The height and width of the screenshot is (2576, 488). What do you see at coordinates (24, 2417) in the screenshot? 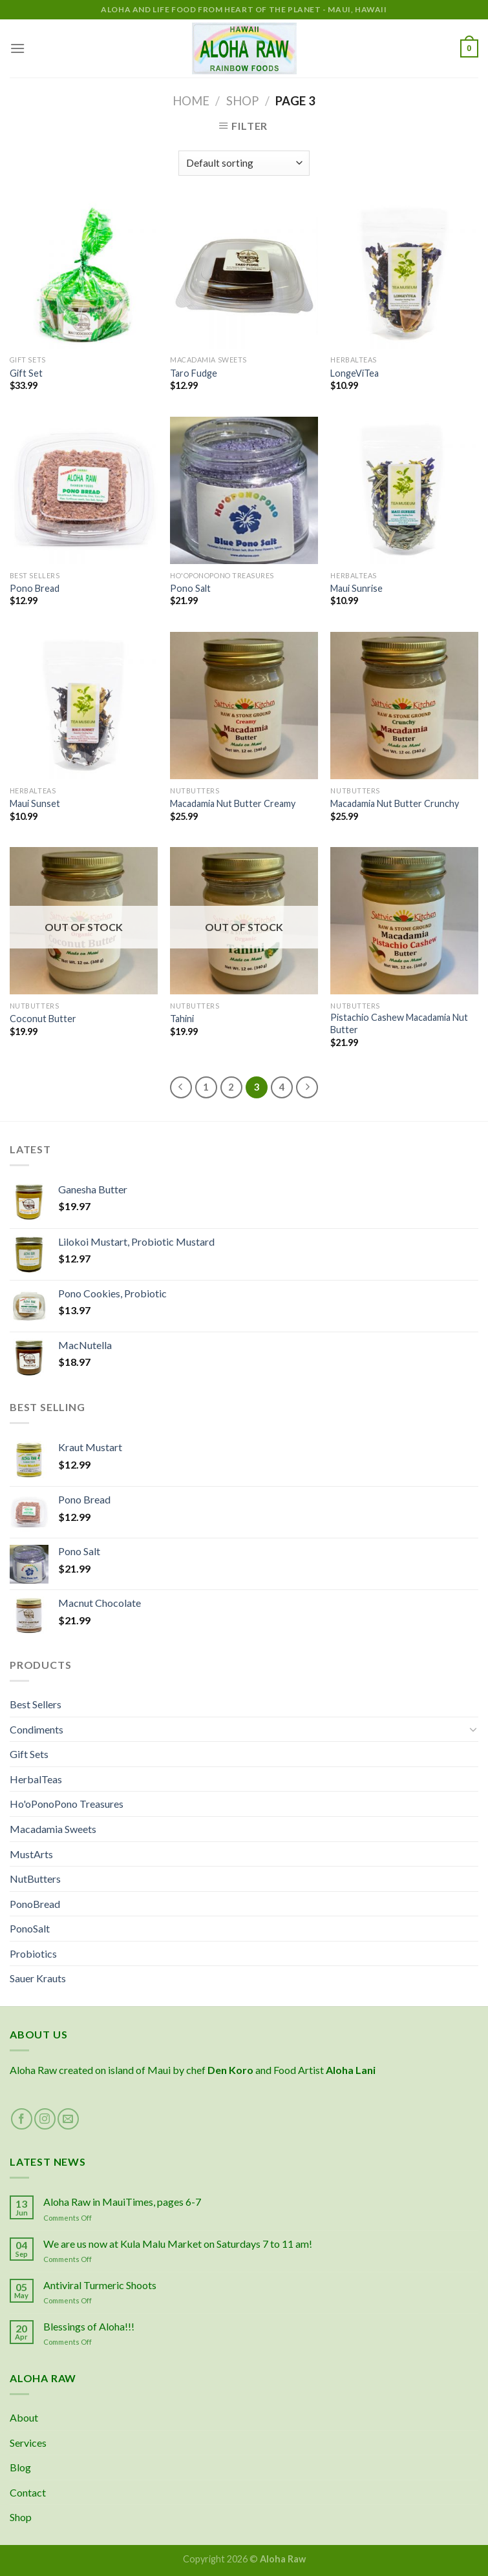
I see `About` at bounding box center [24, 2417].